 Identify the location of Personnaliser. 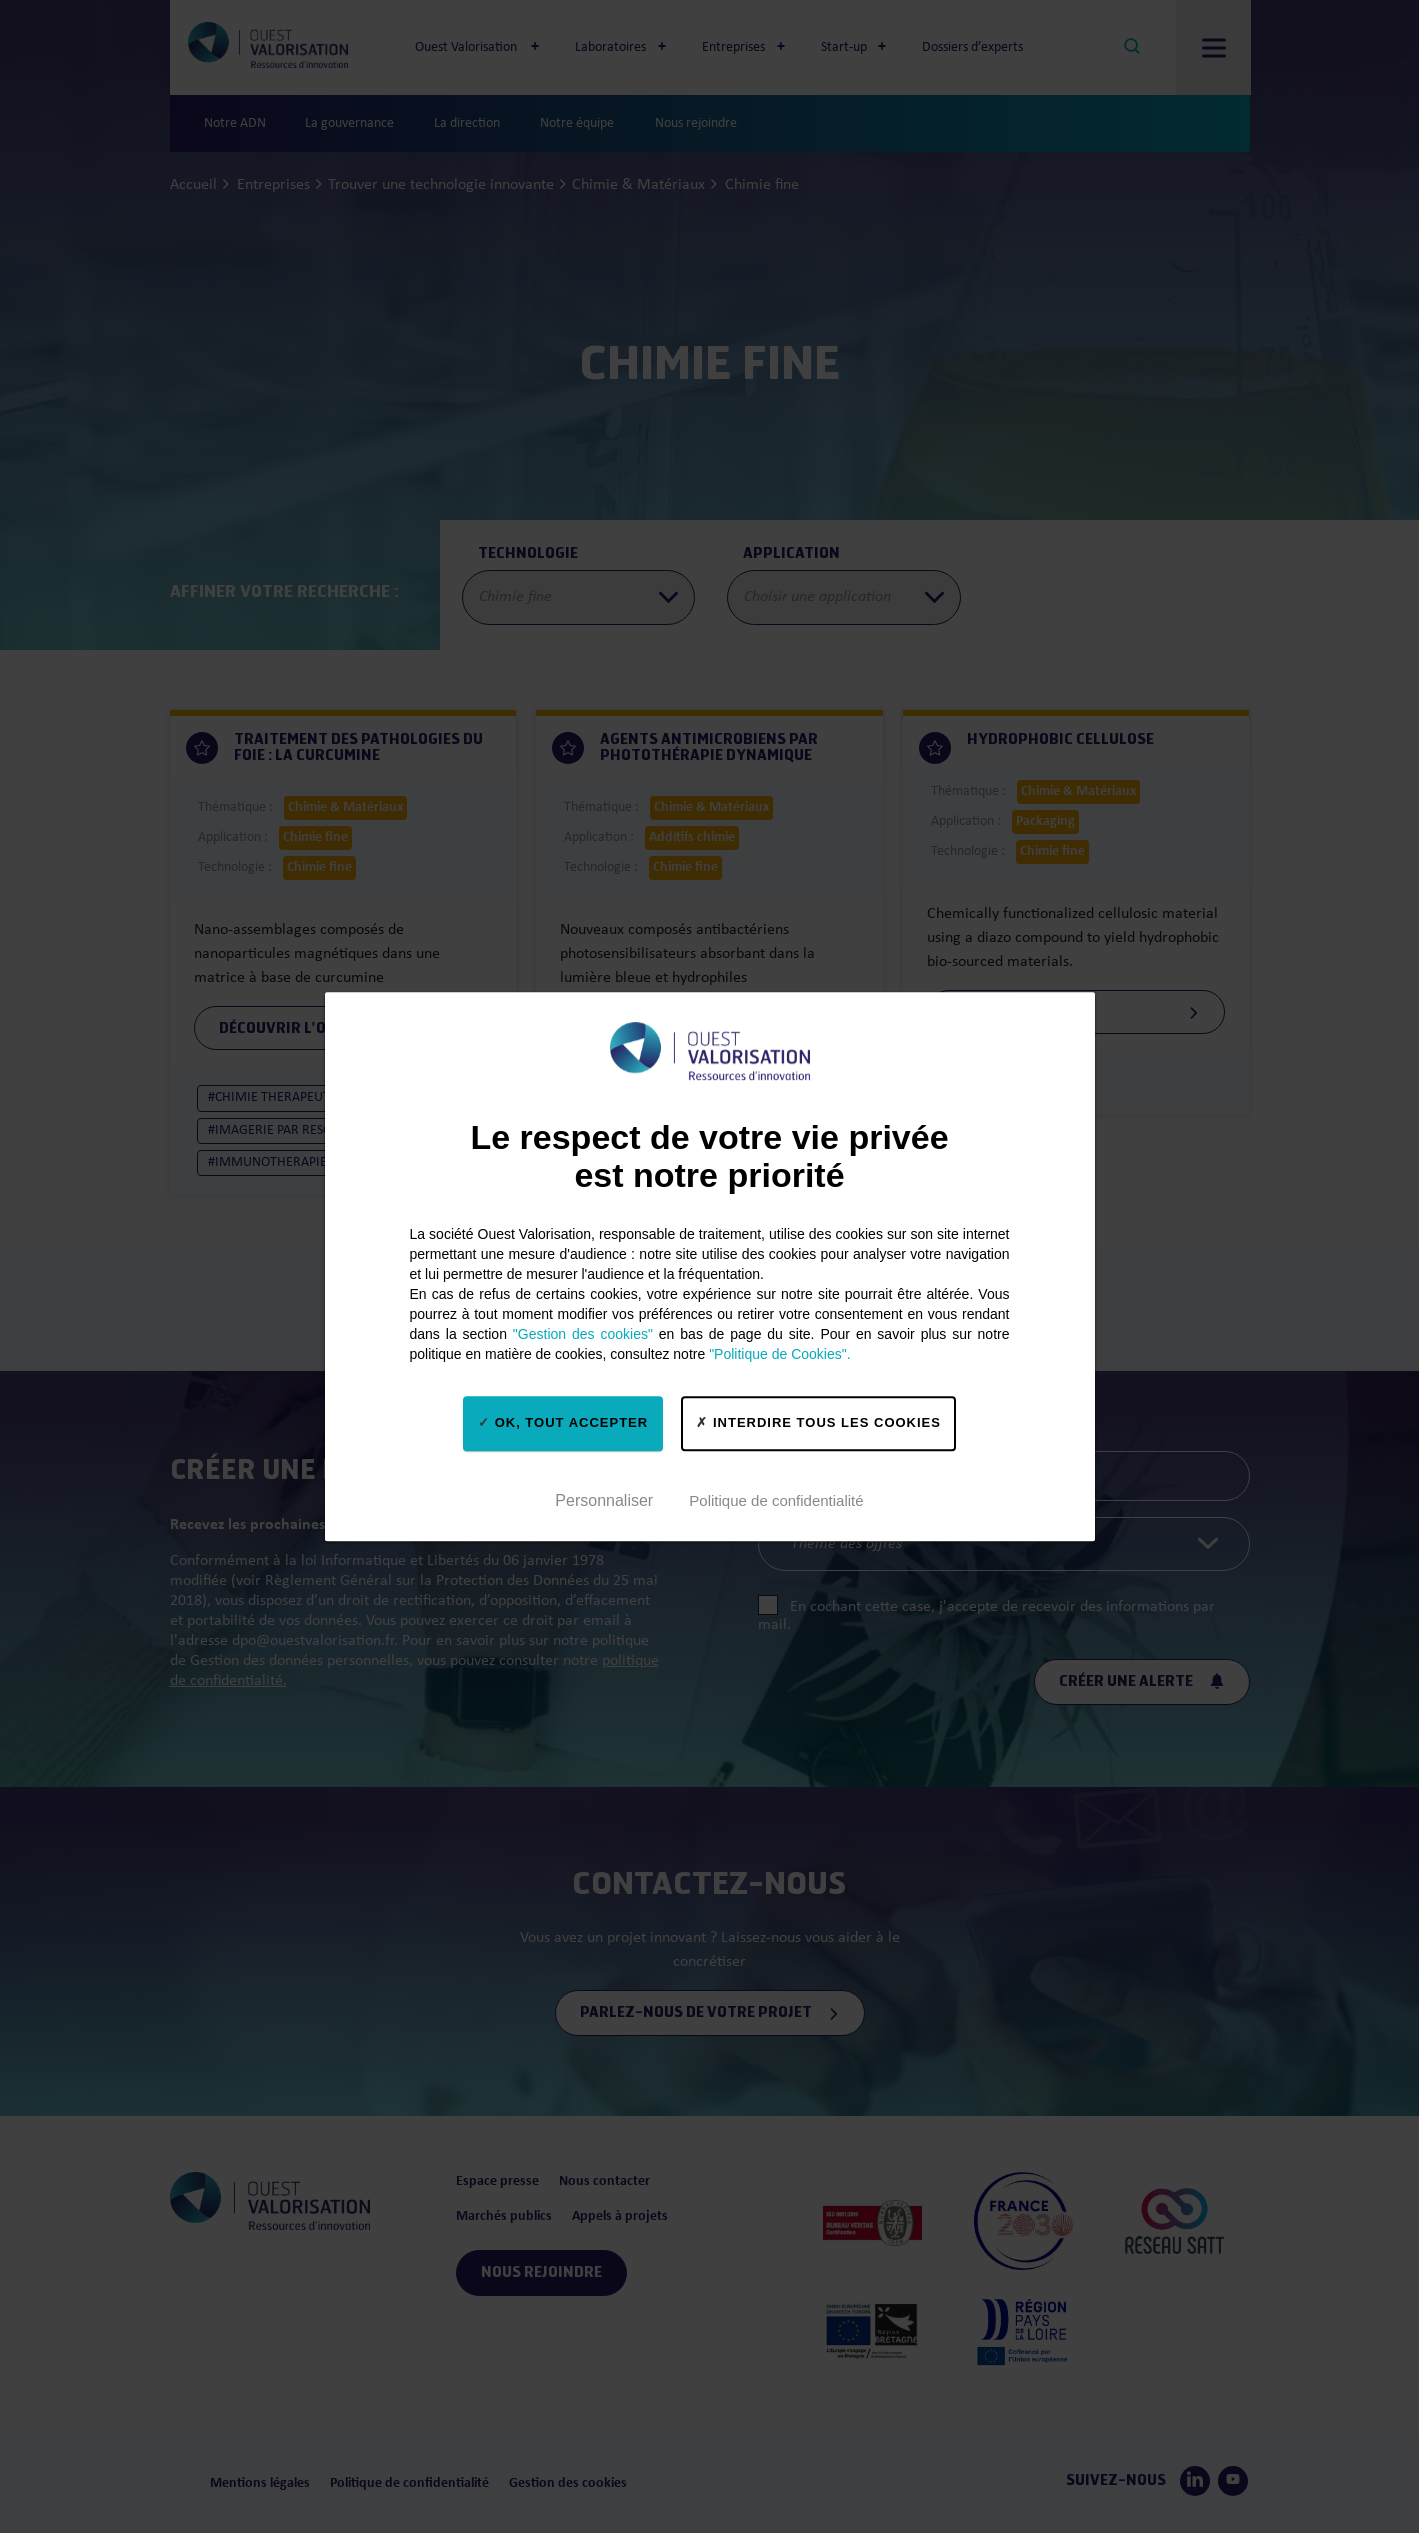
(604, 1500).